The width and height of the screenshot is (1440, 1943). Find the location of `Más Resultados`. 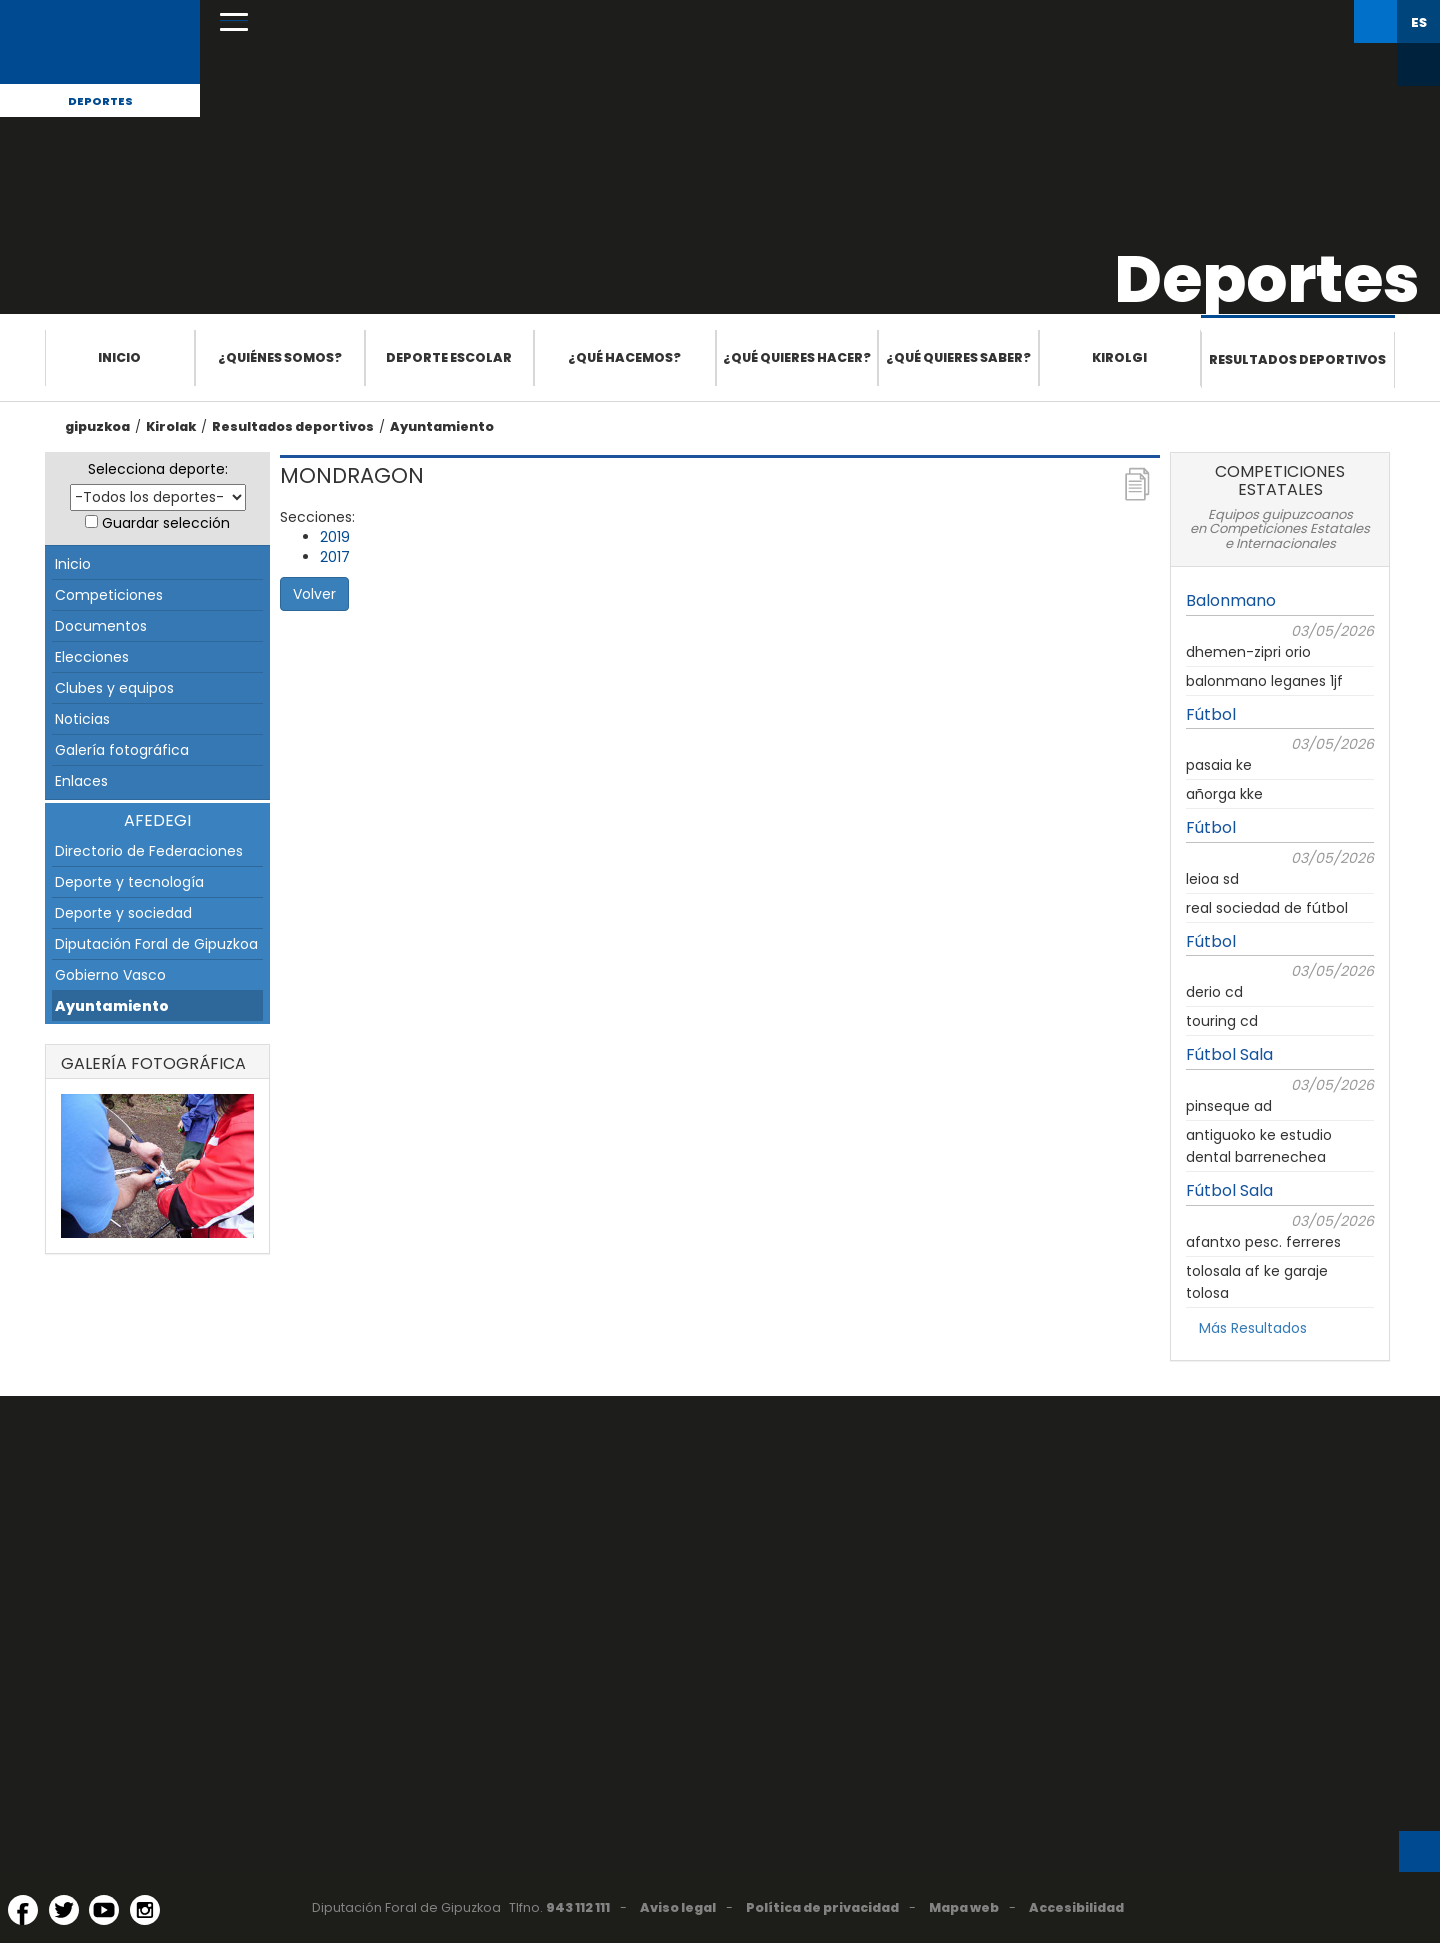

Más Resultados is located at coordinates (1253, 1328).